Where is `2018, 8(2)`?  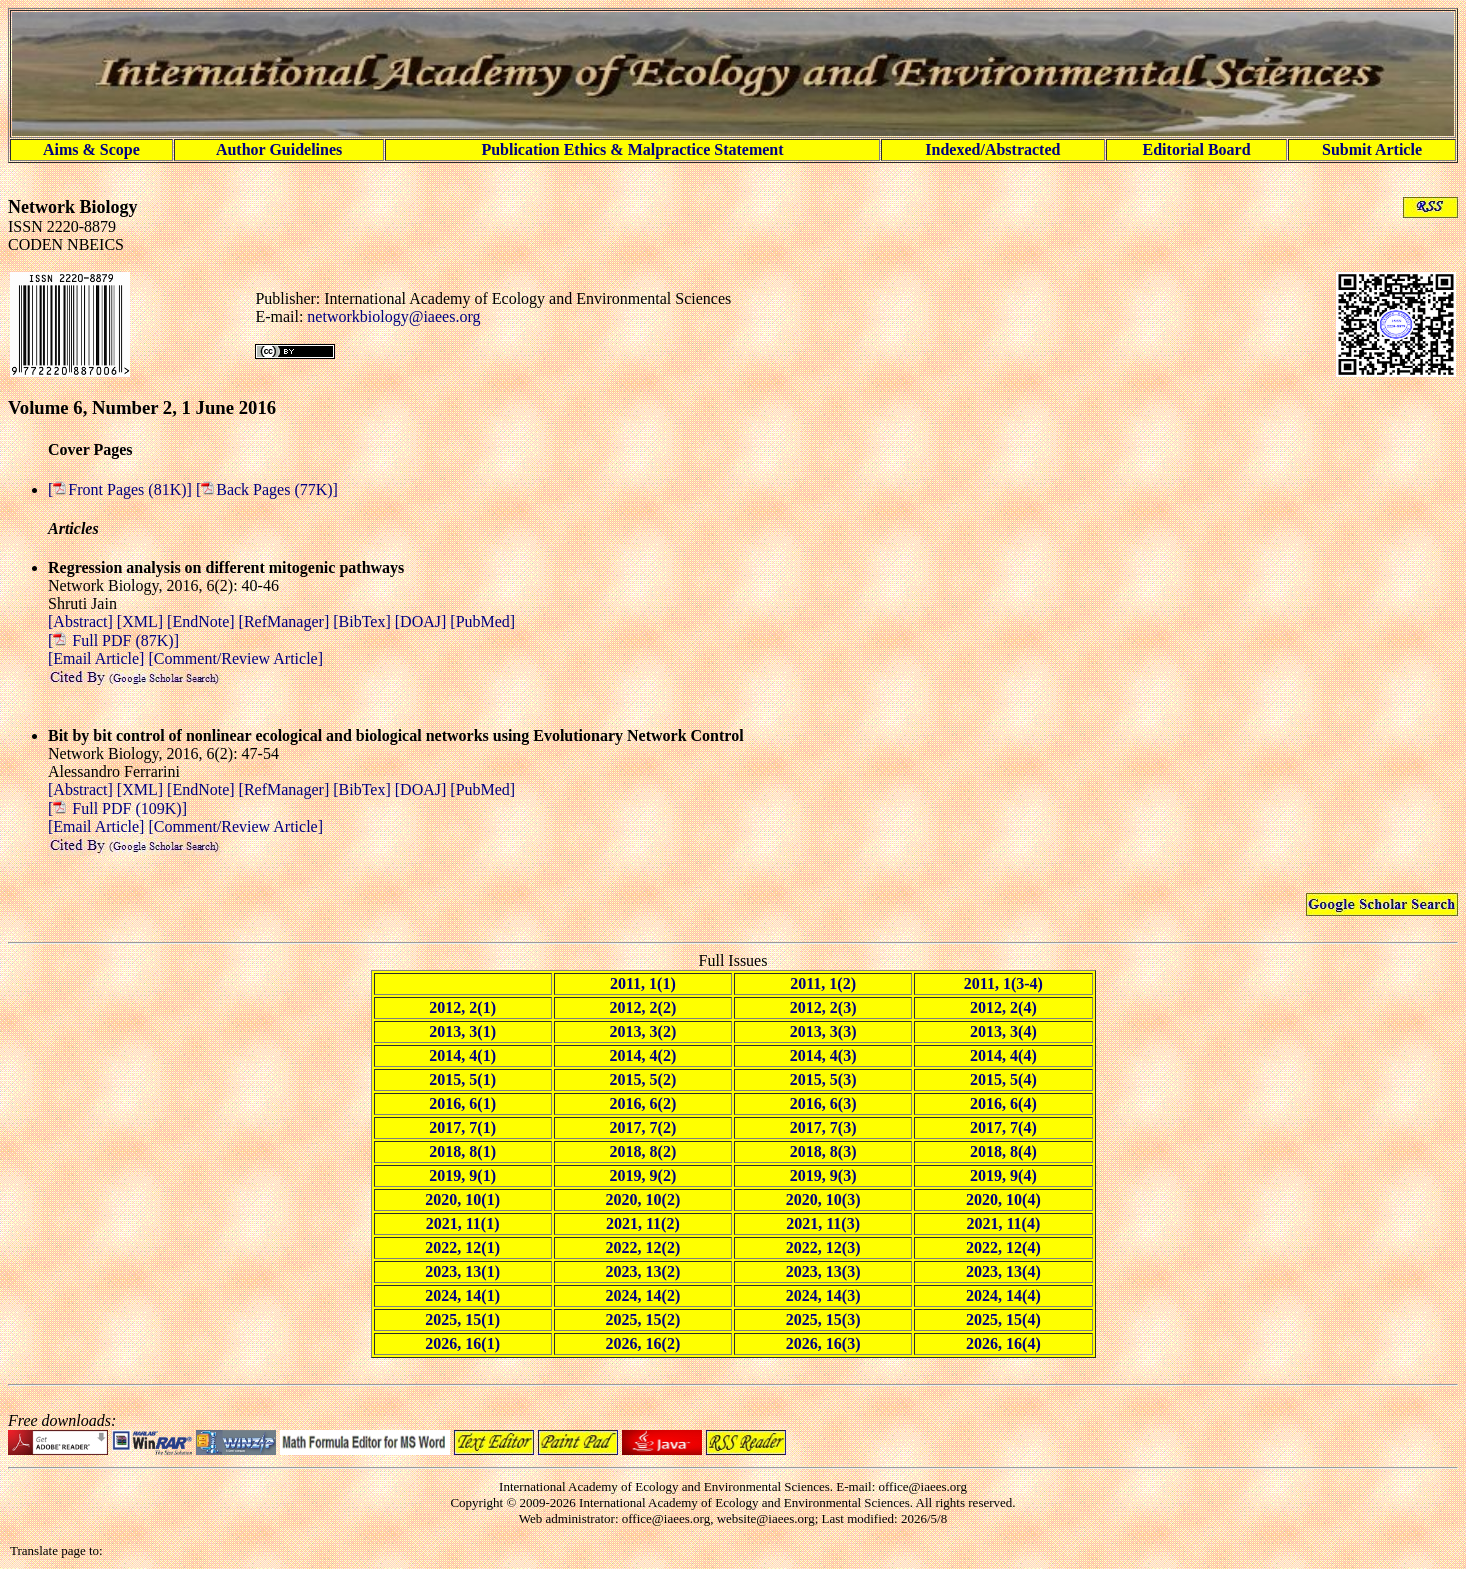
2018, 8(2) is located at coordinates (643, 1151).